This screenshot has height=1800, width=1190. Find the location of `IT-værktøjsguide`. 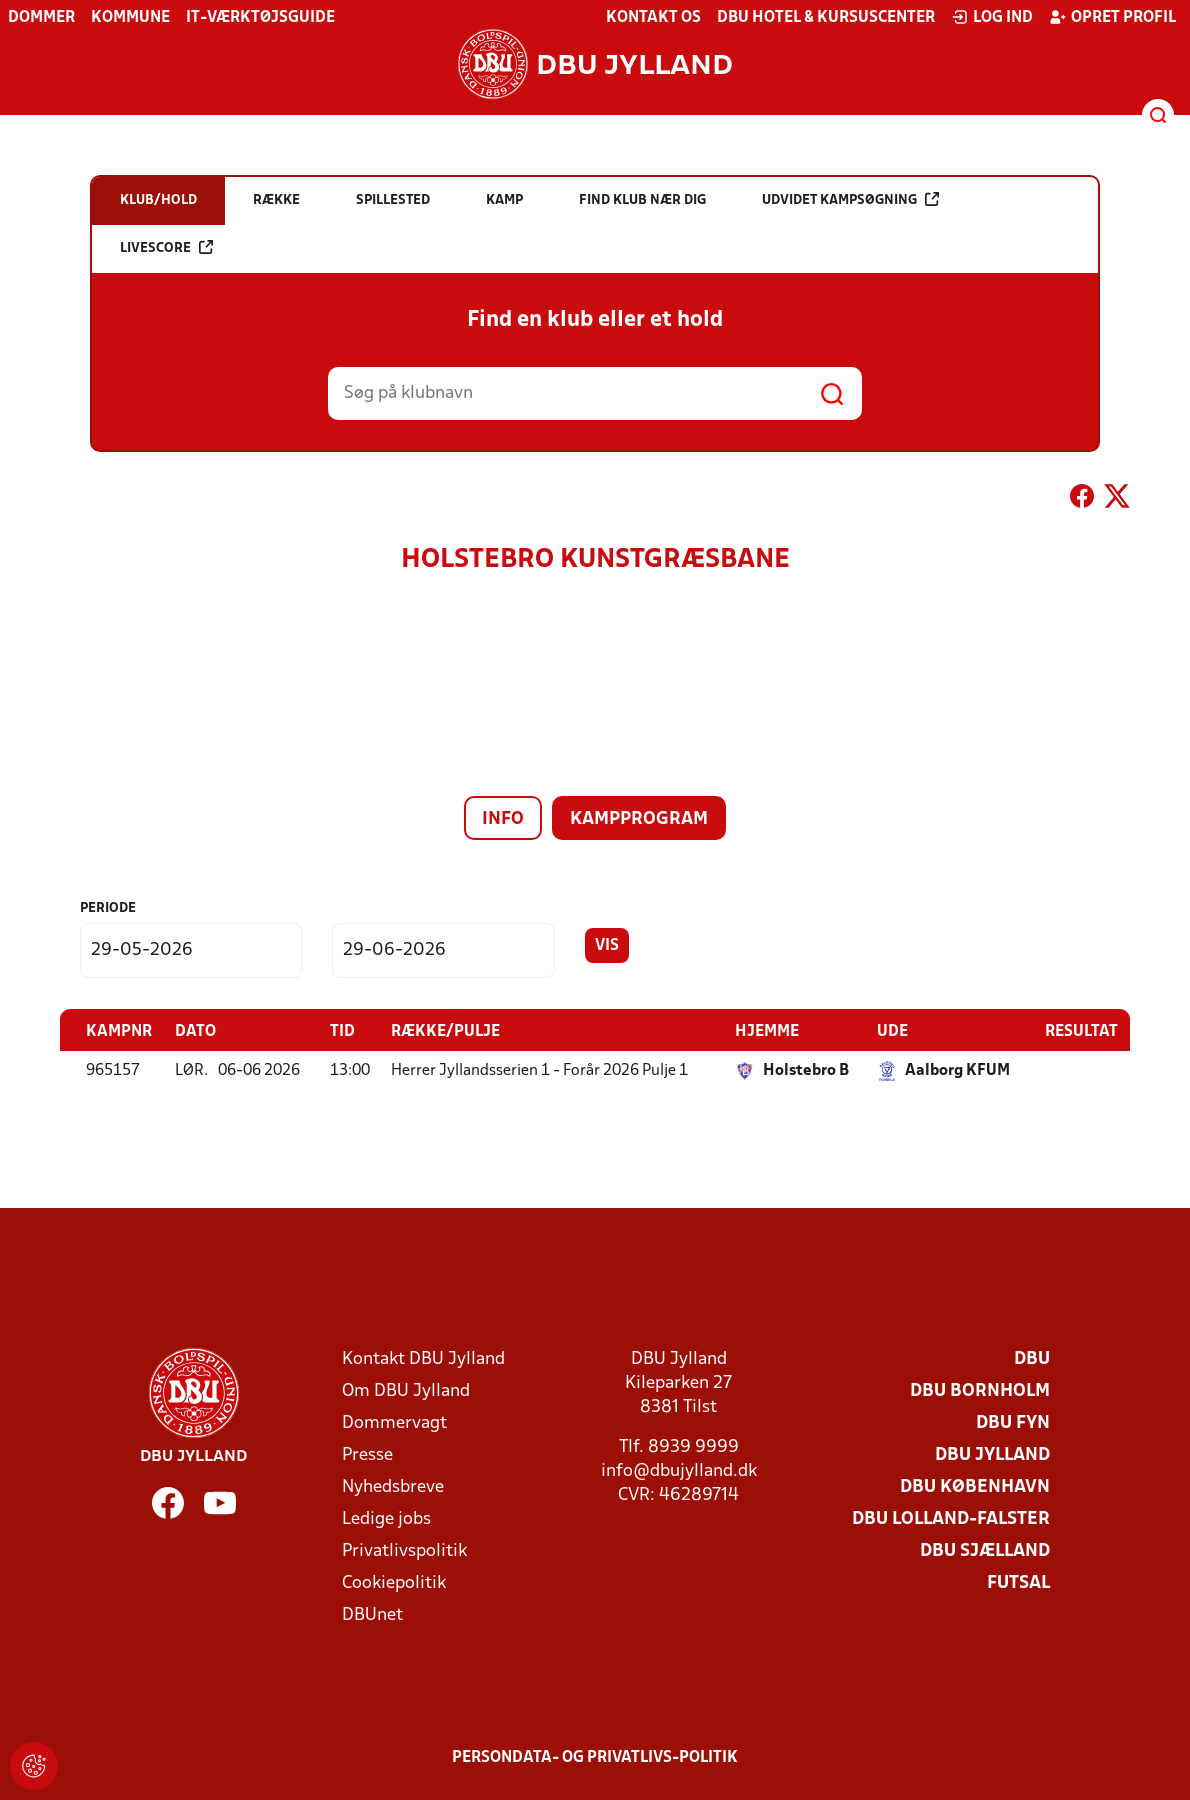

IT-værktøjsguide is located at coordinates (260, 18).